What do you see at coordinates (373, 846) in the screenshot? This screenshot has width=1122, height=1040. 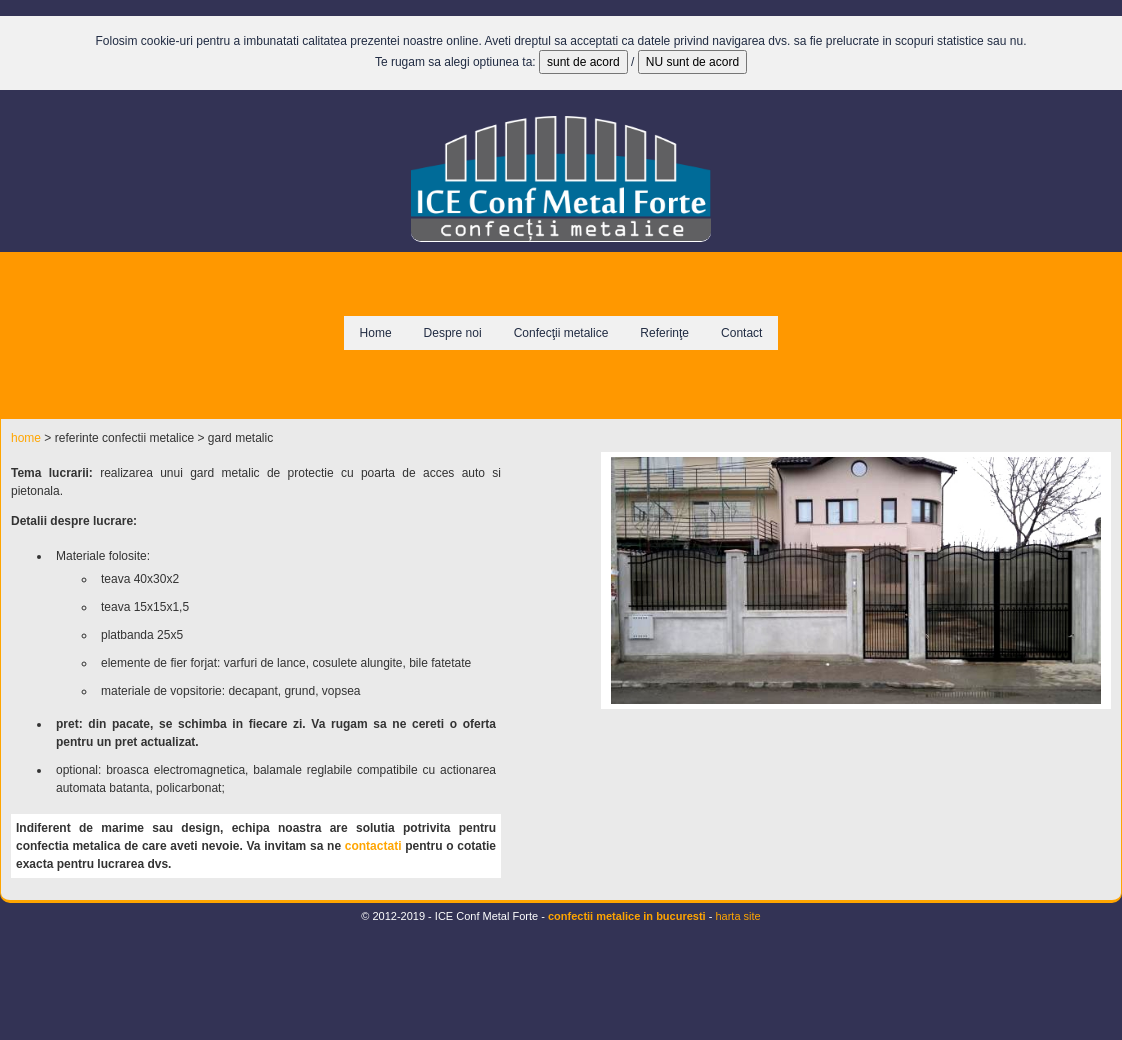 I see `contactati` at bounding box center [373, 846].